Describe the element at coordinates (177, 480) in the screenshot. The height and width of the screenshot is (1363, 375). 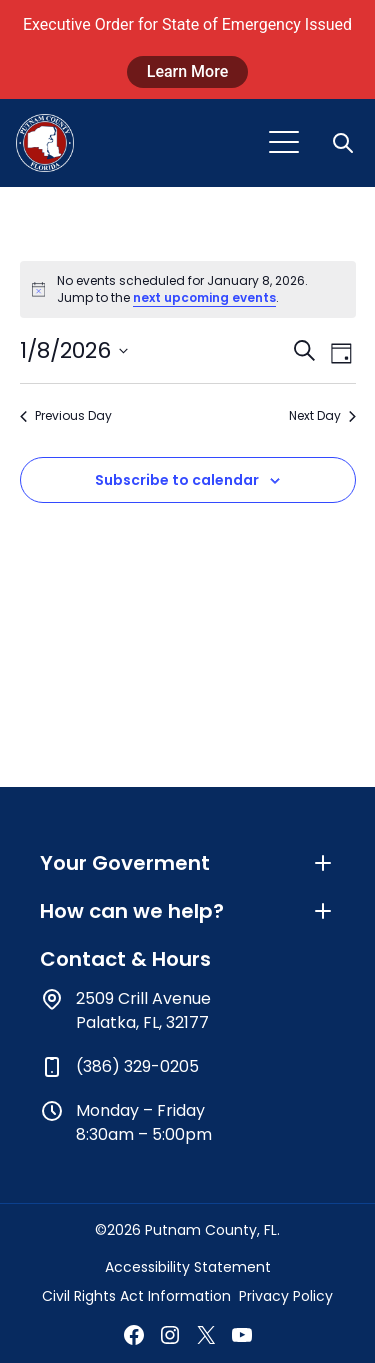
I see `Subscribe to calendar` at that location.